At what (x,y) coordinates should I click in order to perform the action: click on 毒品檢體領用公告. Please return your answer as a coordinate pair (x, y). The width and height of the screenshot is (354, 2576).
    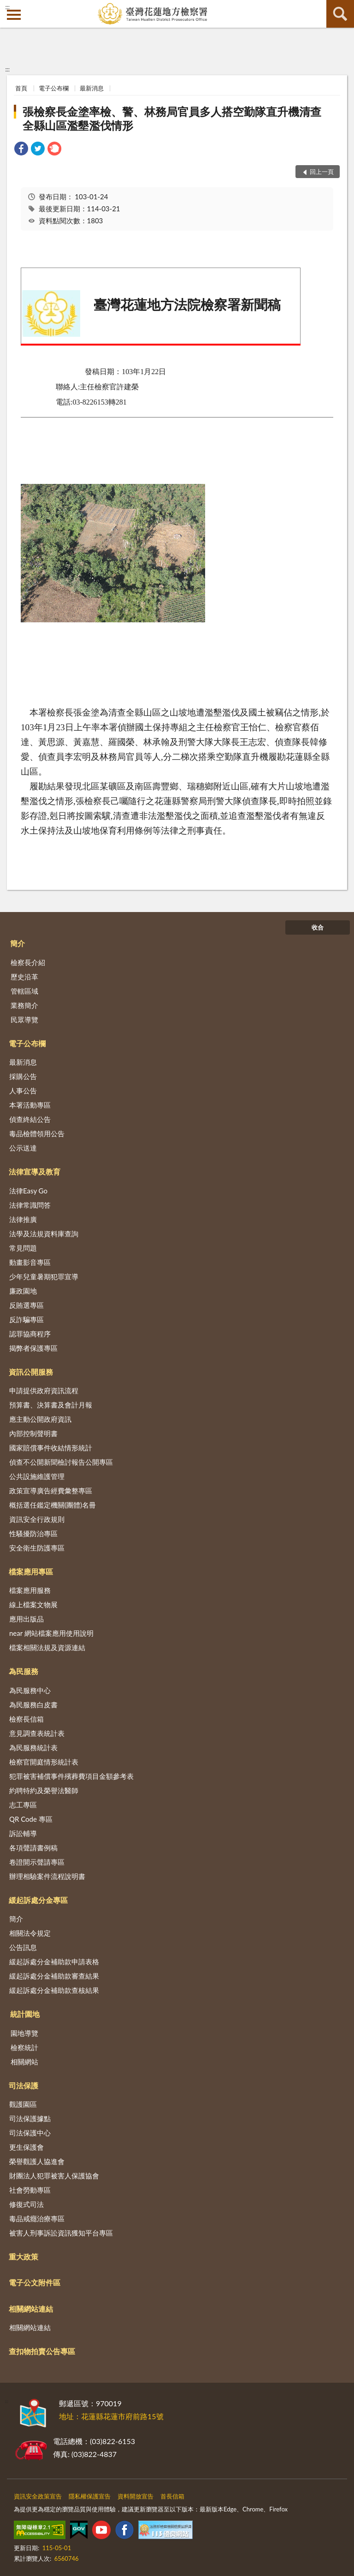
    Looking at the image, I should click on (37, 1133).